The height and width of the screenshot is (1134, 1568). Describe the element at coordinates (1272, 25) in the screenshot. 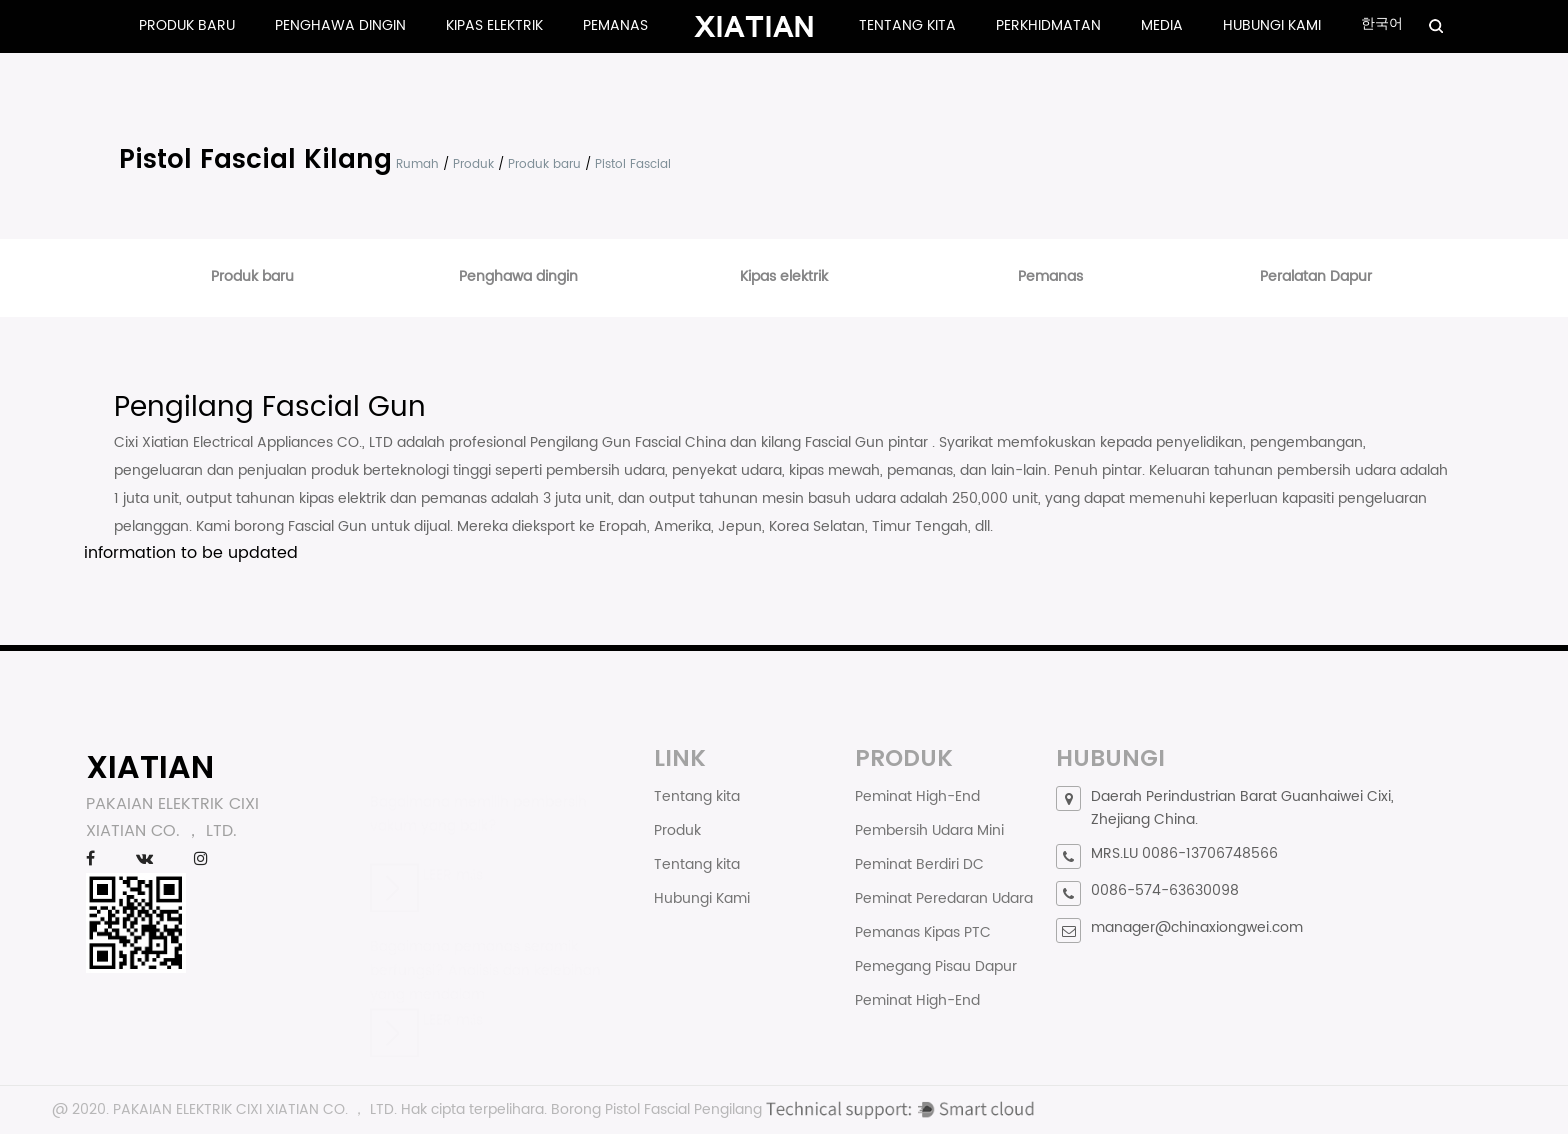

I see `Hubungi Kami` at that location.